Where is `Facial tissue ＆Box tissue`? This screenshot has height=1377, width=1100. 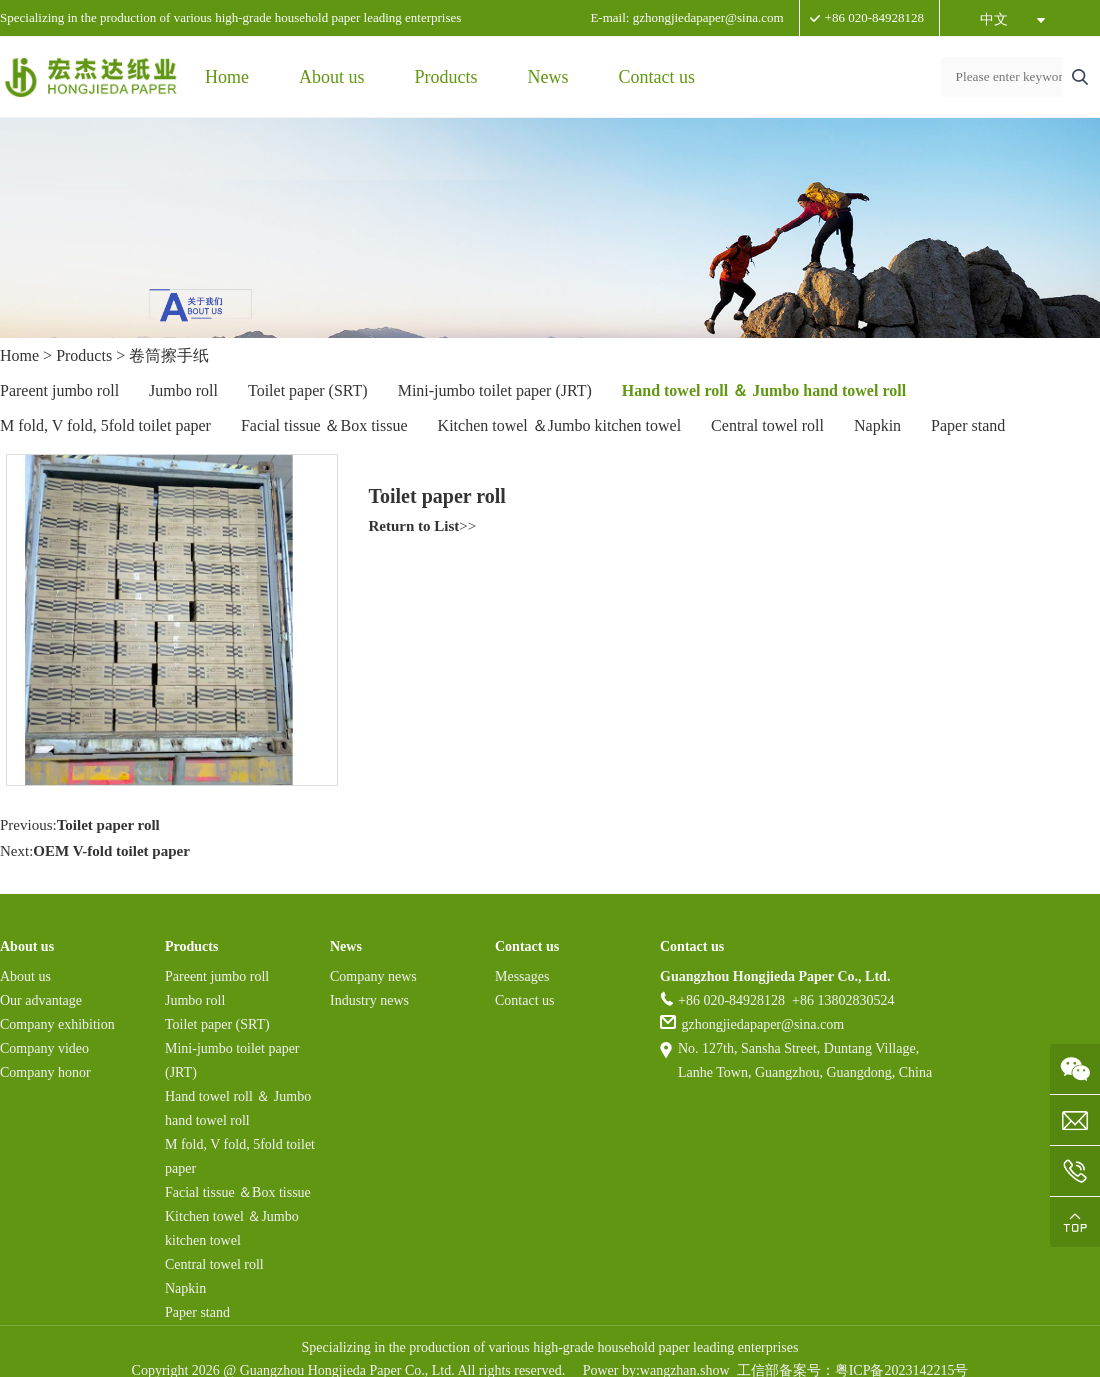 Facial tissue ＆Box tissue is located at coordinates (324, 425).